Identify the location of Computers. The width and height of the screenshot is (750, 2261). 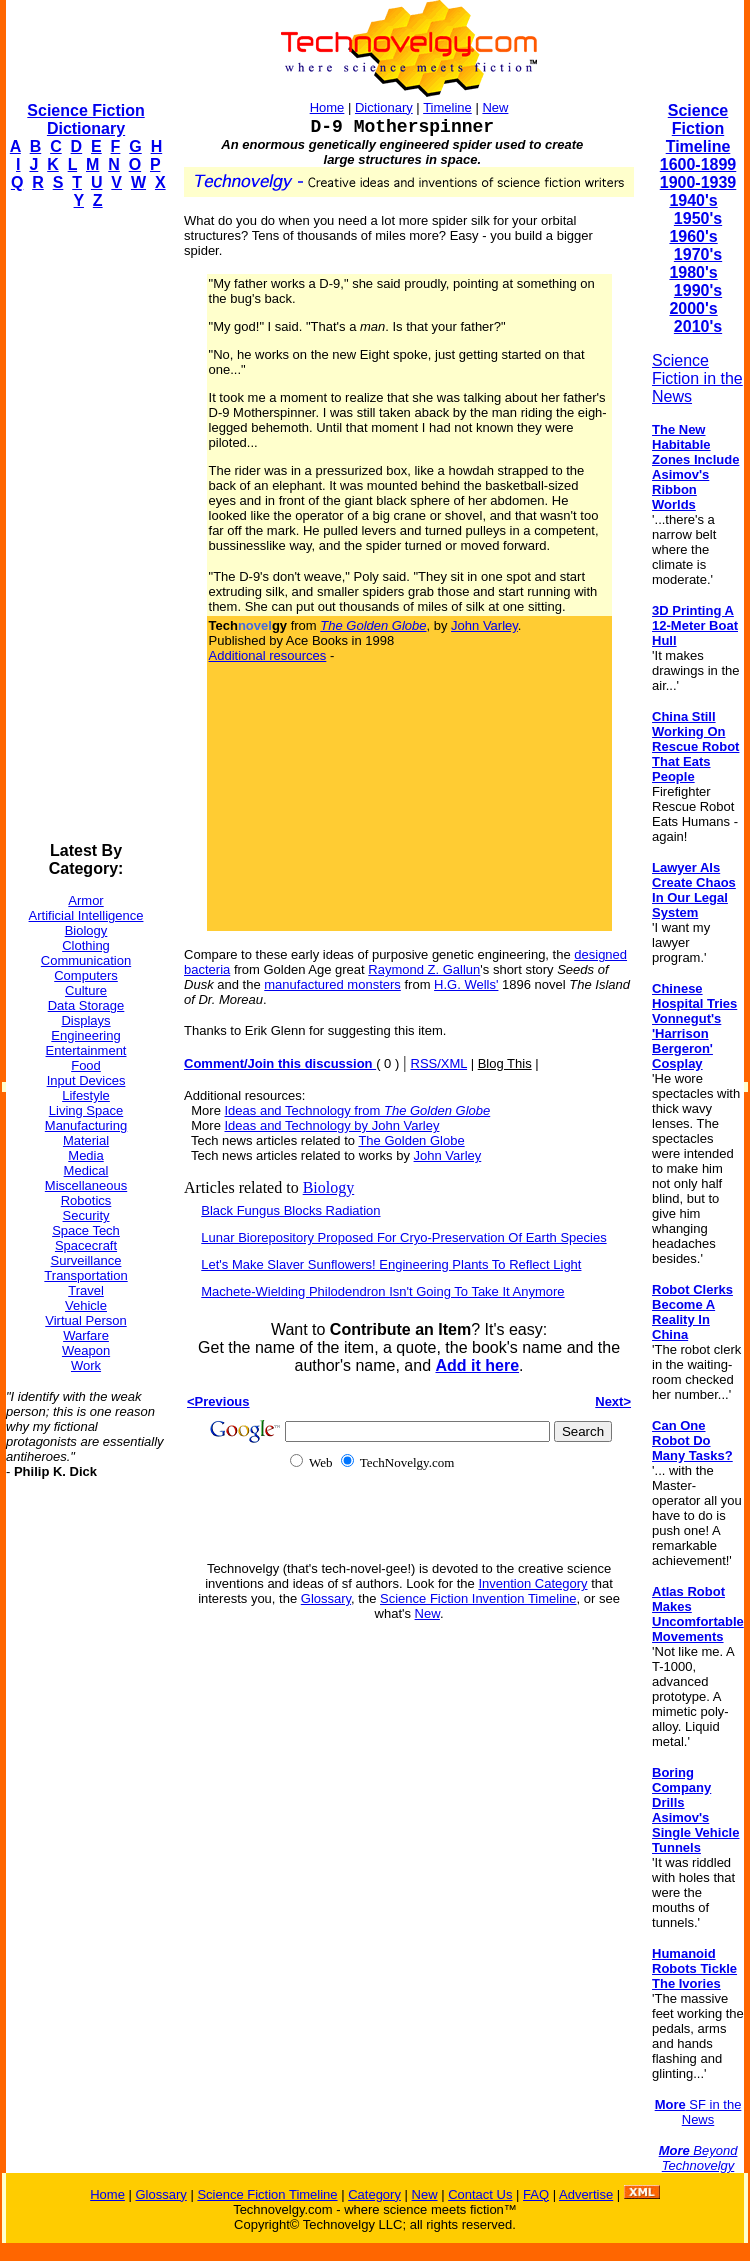
(86, 975).